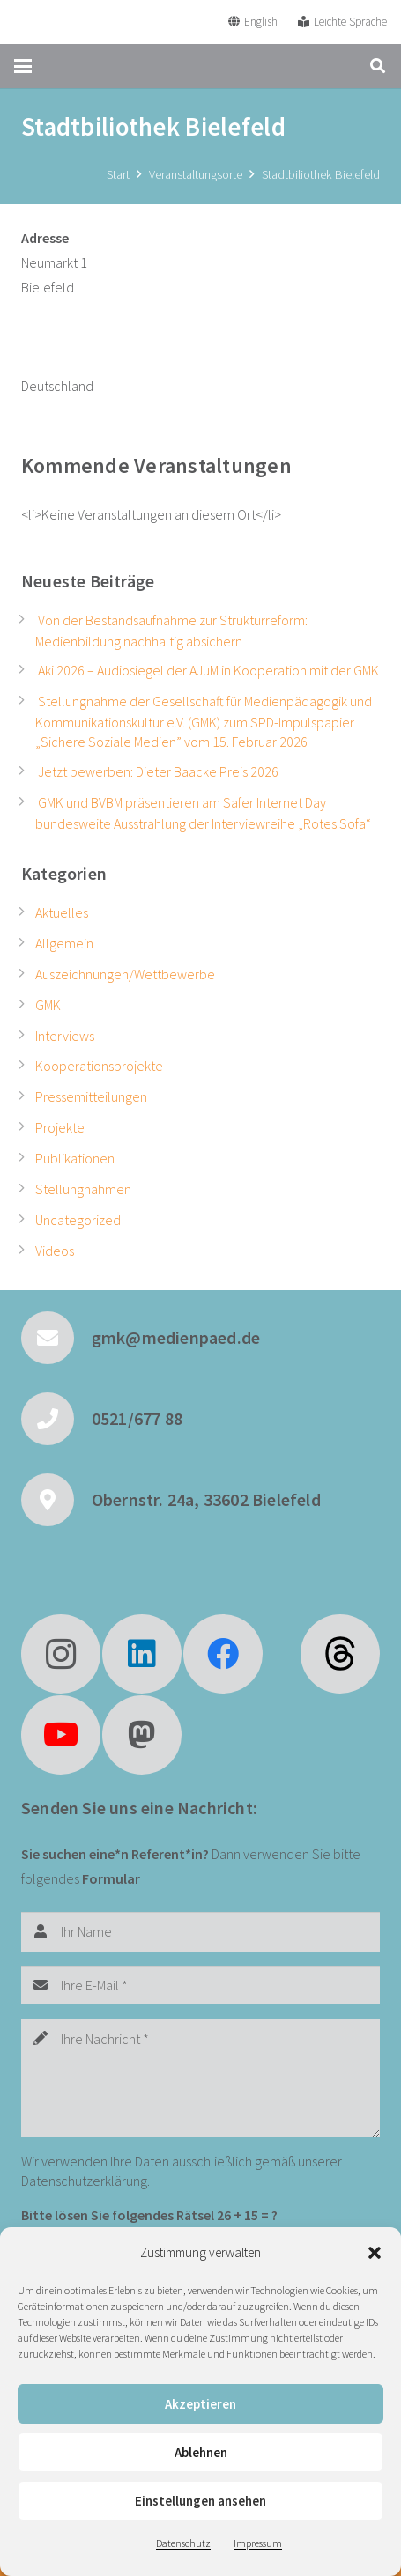 The height and width of the screenshot is (2576, 401). What do you see at coordinates (201, 2452) in the screenshot?
I see `Ablehnen` at bounding box center [201, 2452].